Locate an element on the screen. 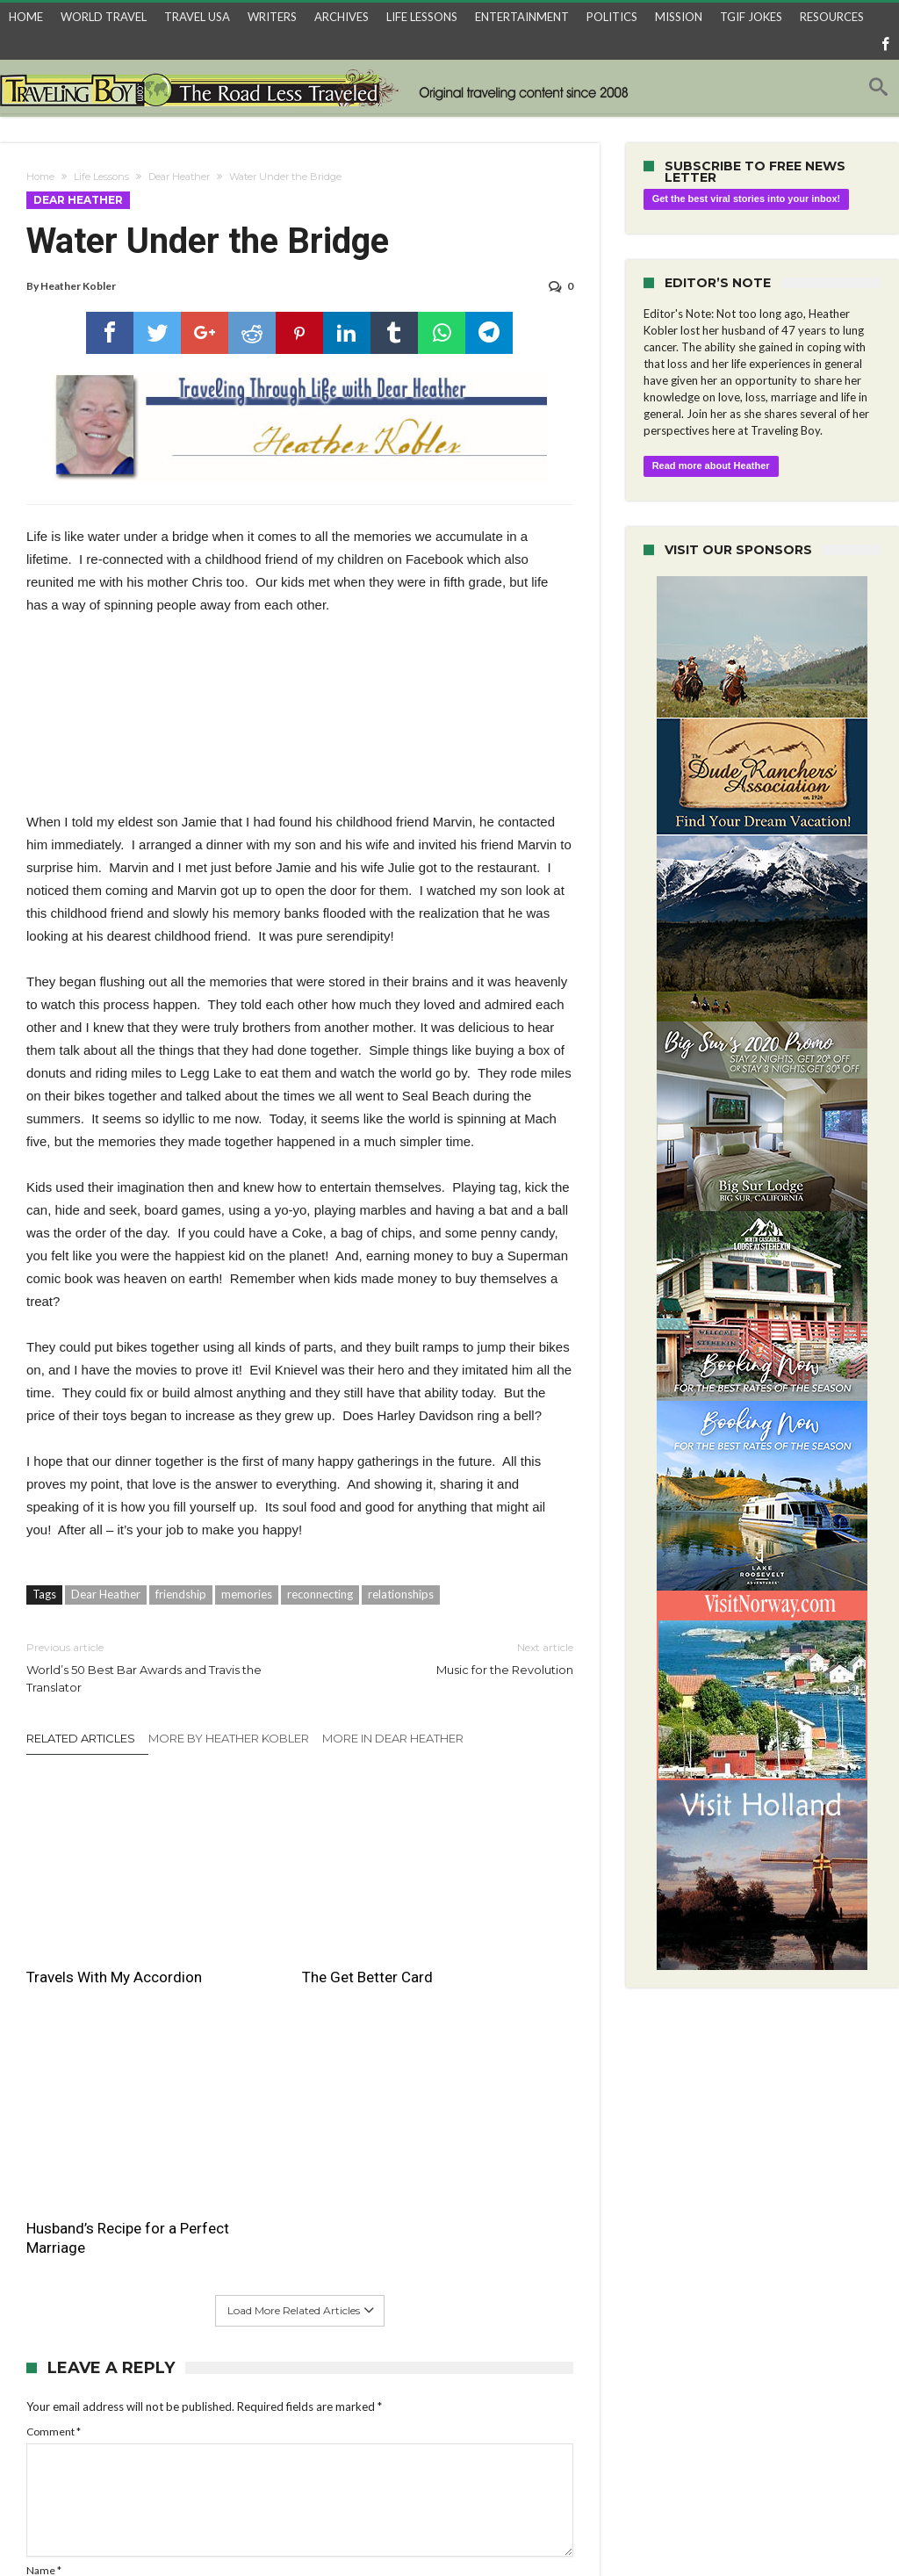 The height and width of the screenshot is (2576, 899). Dear Heather is located at coordinates (179, 176).